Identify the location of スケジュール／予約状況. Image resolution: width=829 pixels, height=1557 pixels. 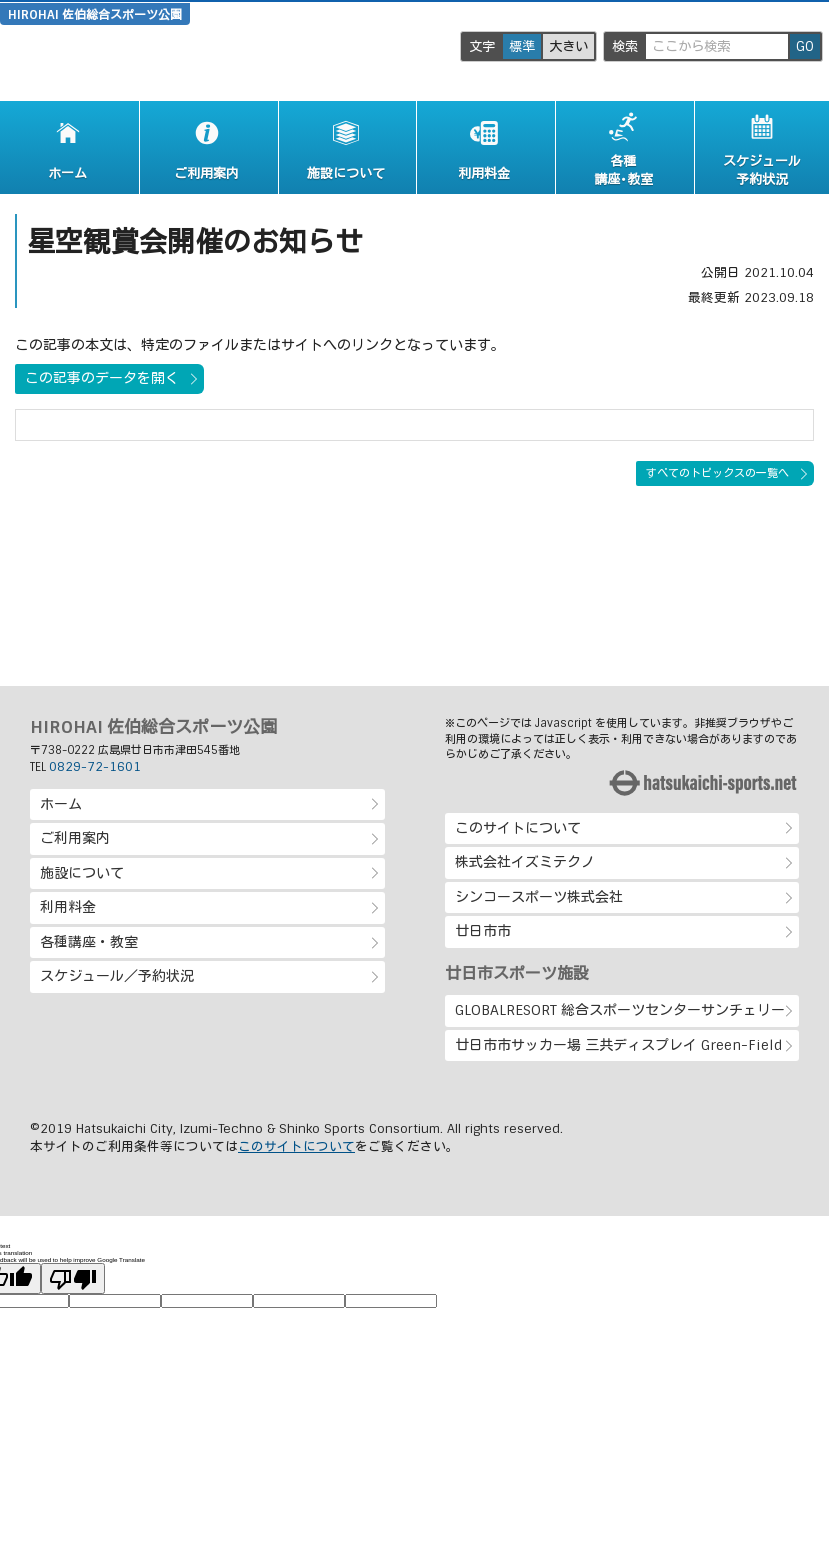
(117, 976).